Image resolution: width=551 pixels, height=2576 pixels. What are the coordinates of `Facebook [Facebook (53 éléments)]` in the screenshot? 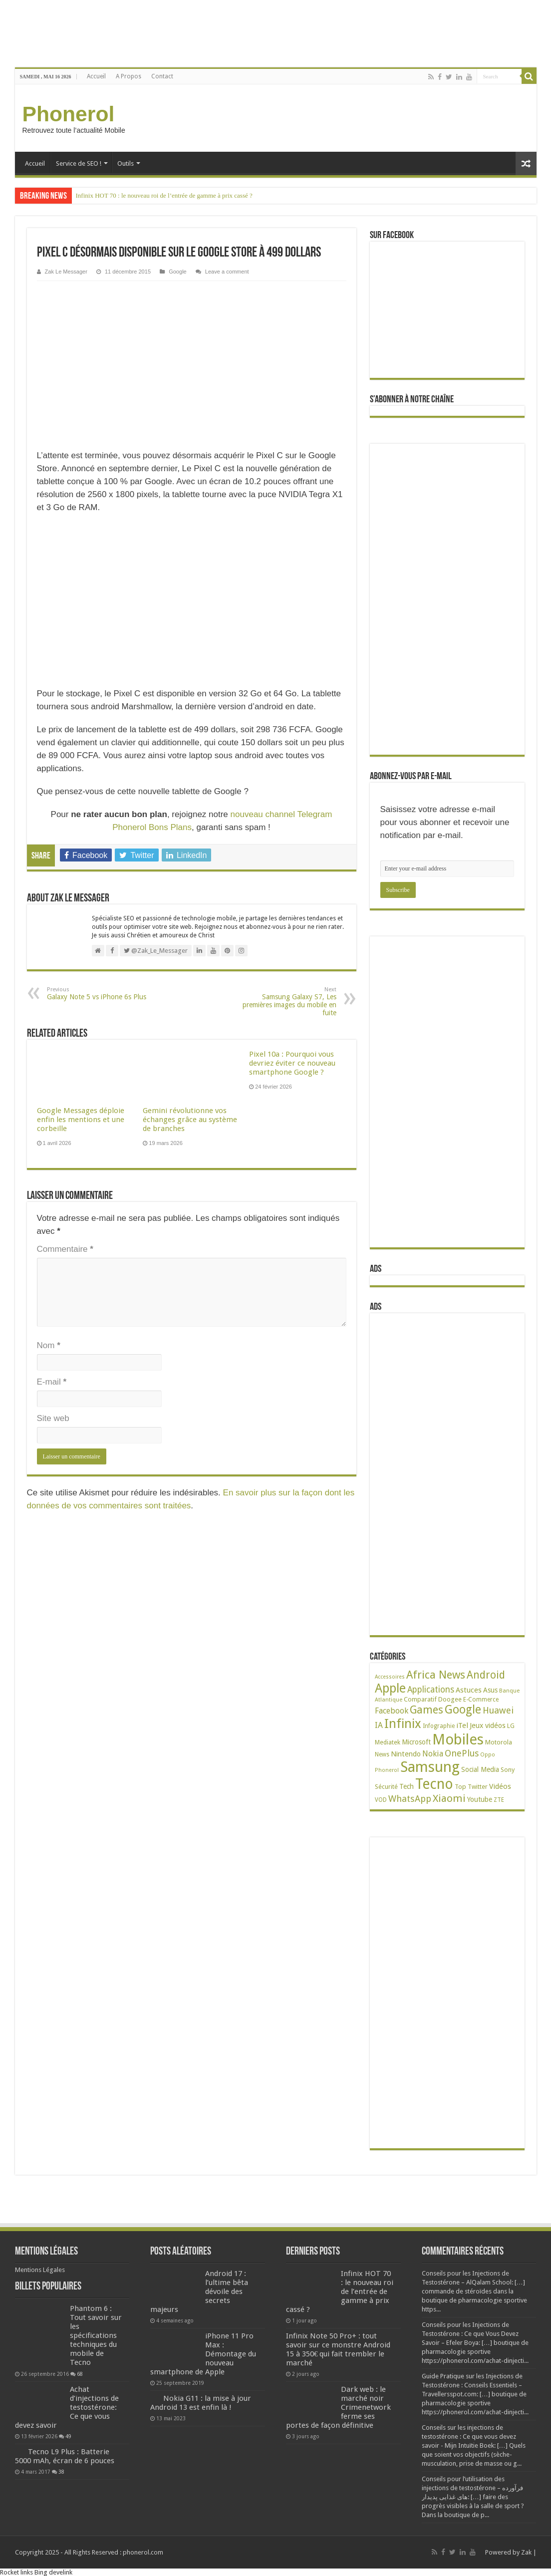 It's located at (391, 1711).